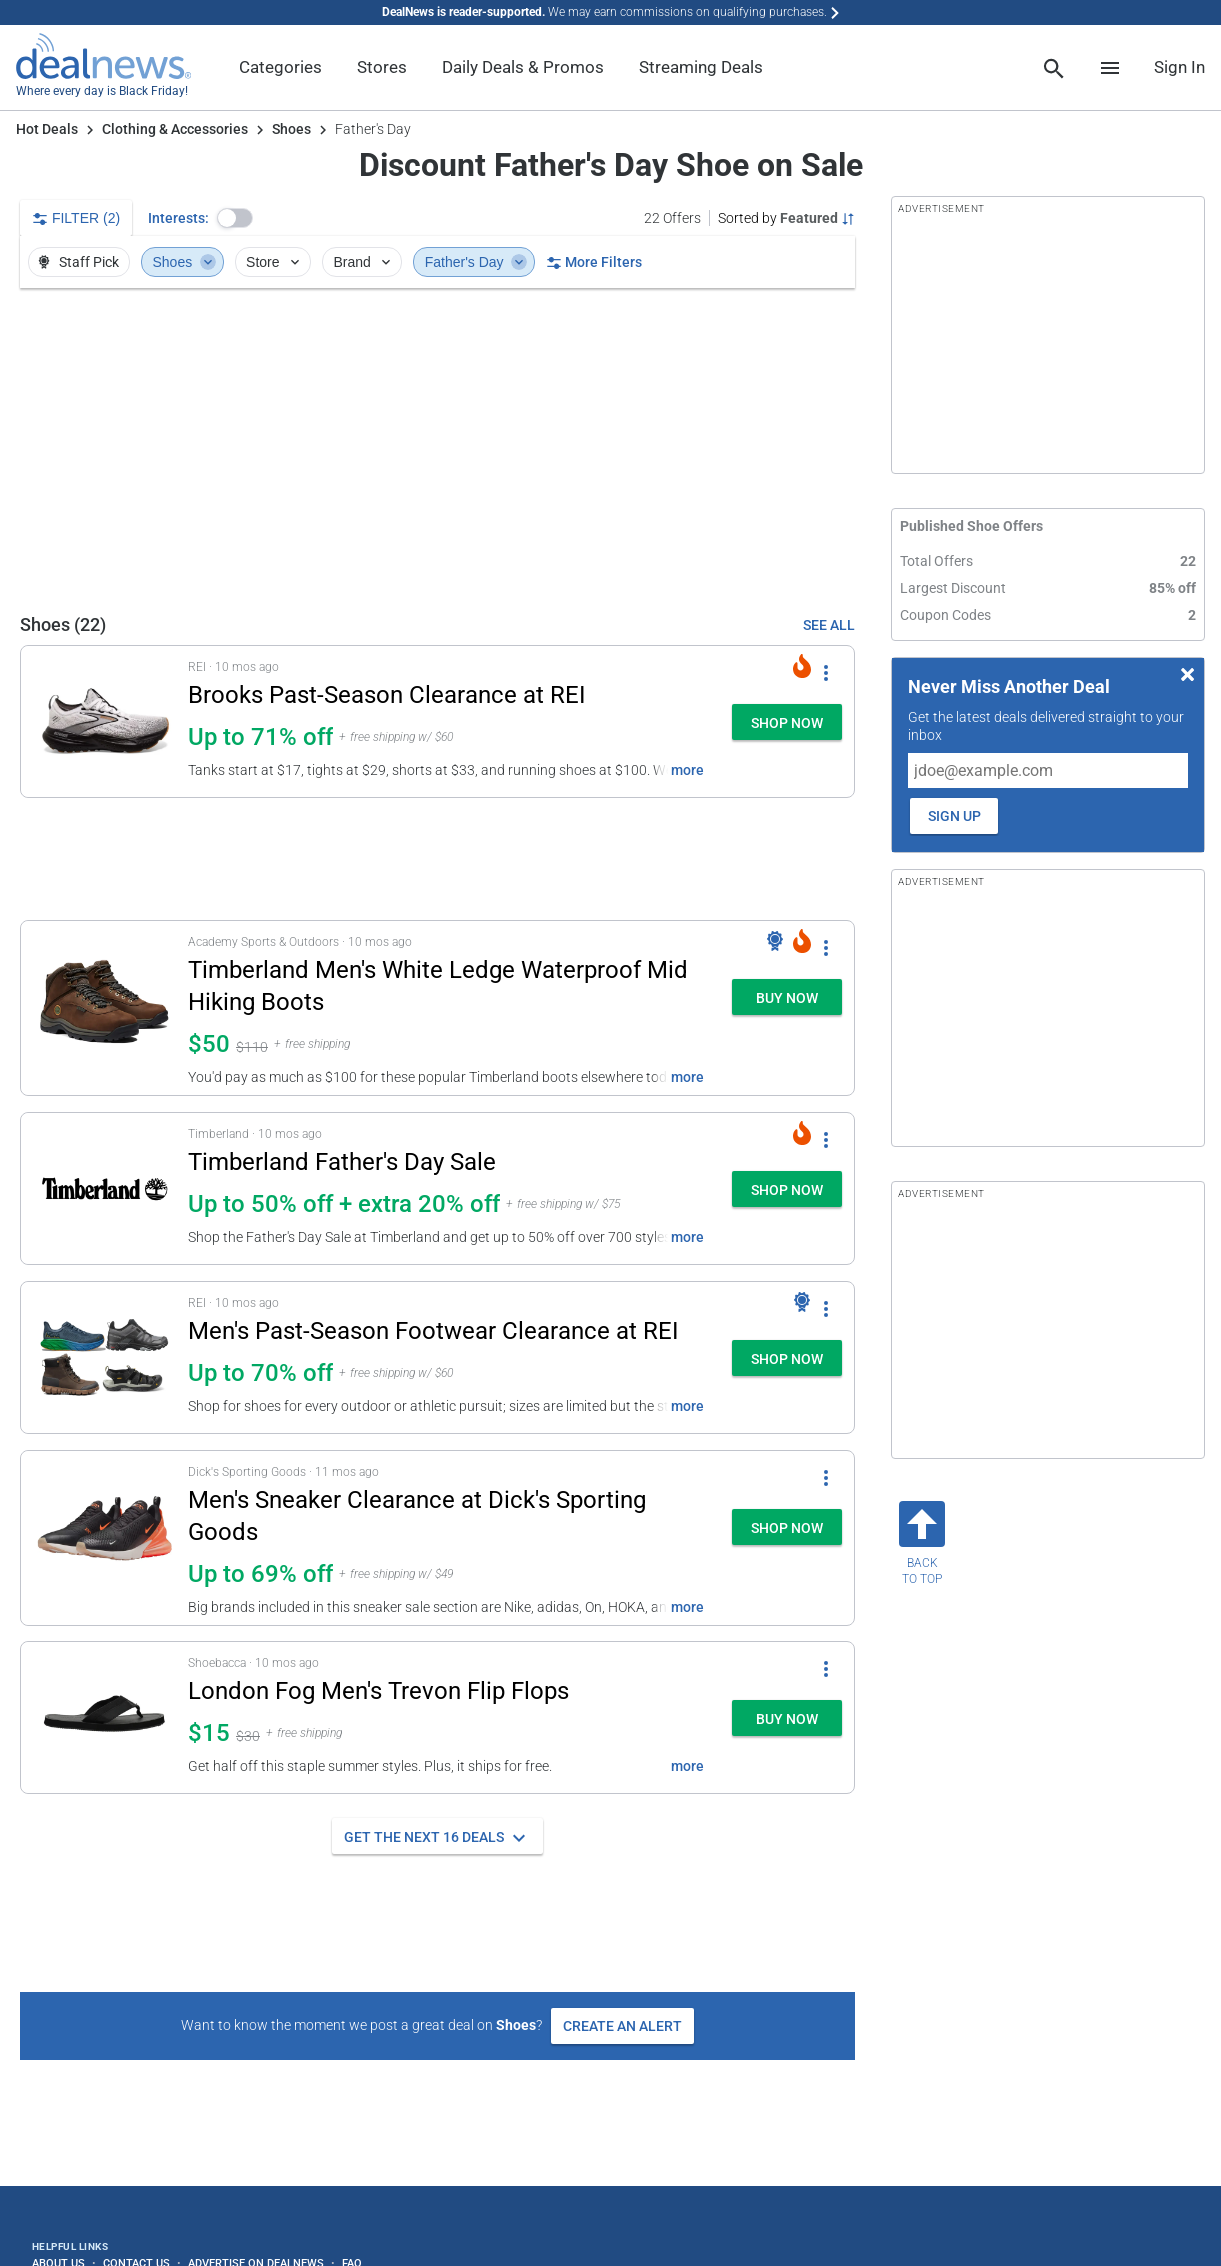 This screenshot has width=1221, height=2266. What do you see at coordinates (77, 262) in the screenshot?
I see `Staff Pick [button]` at bounding box center [77, 262].